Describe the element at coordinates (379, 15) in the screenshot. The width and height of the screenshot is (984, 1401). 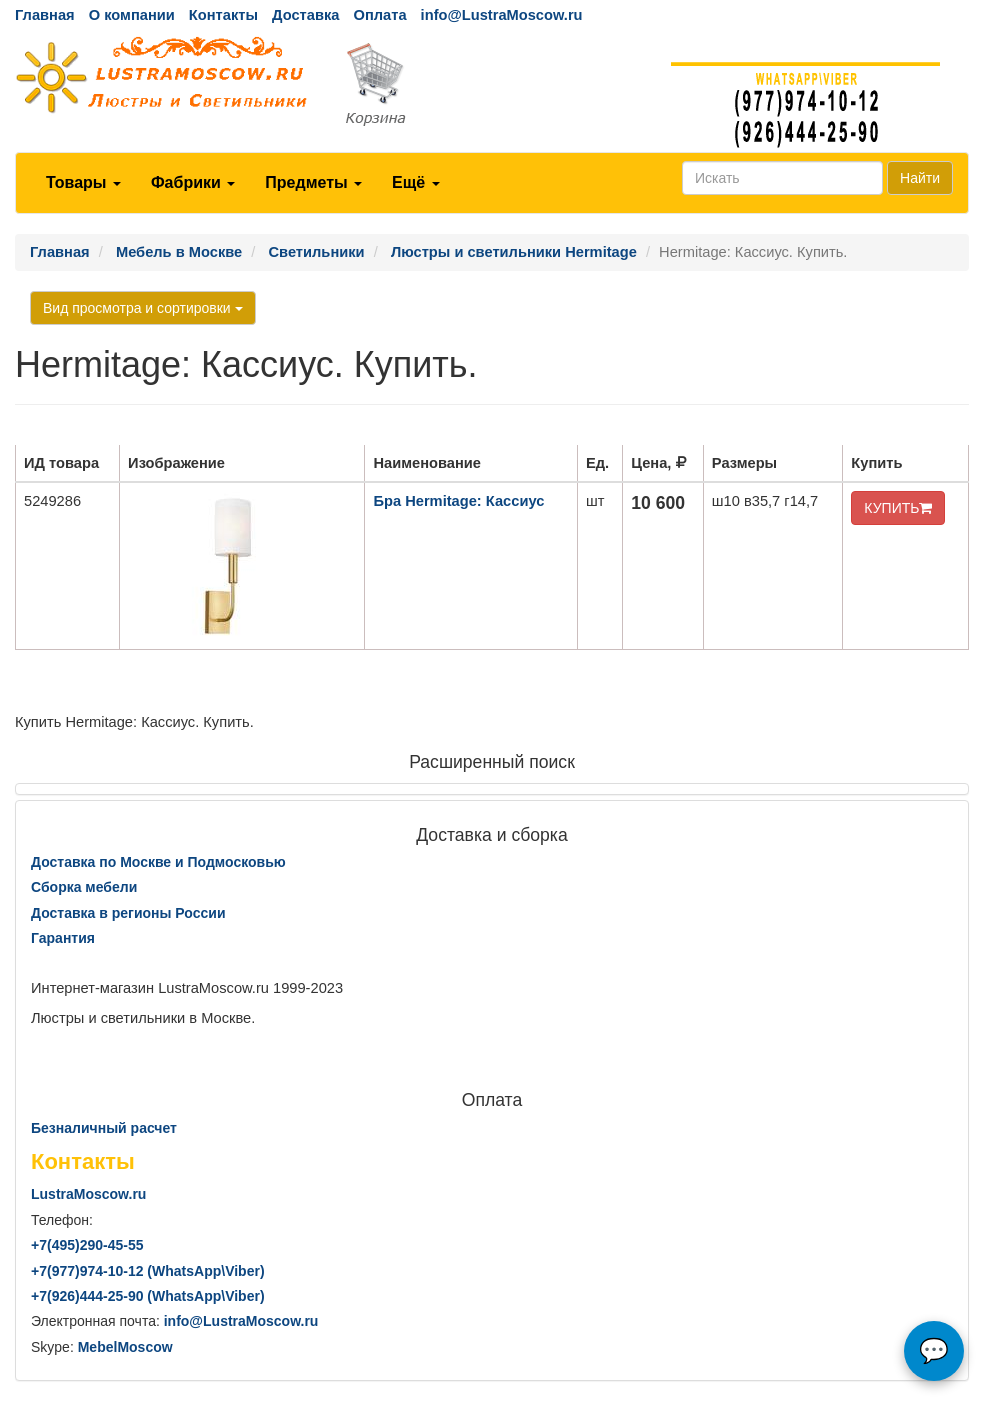
I see `Оплата` at that location.